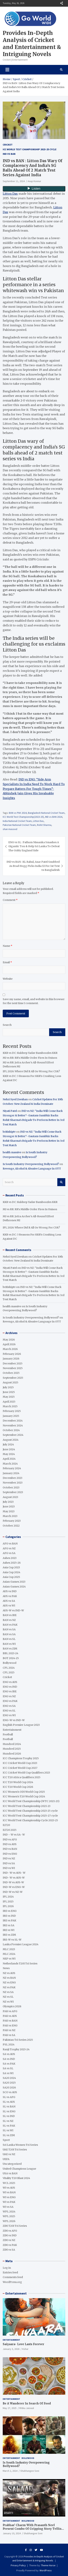  Describe the element at coordinates (10, 2025) in the screenshot. I see `PAK vs ENG` at that location.